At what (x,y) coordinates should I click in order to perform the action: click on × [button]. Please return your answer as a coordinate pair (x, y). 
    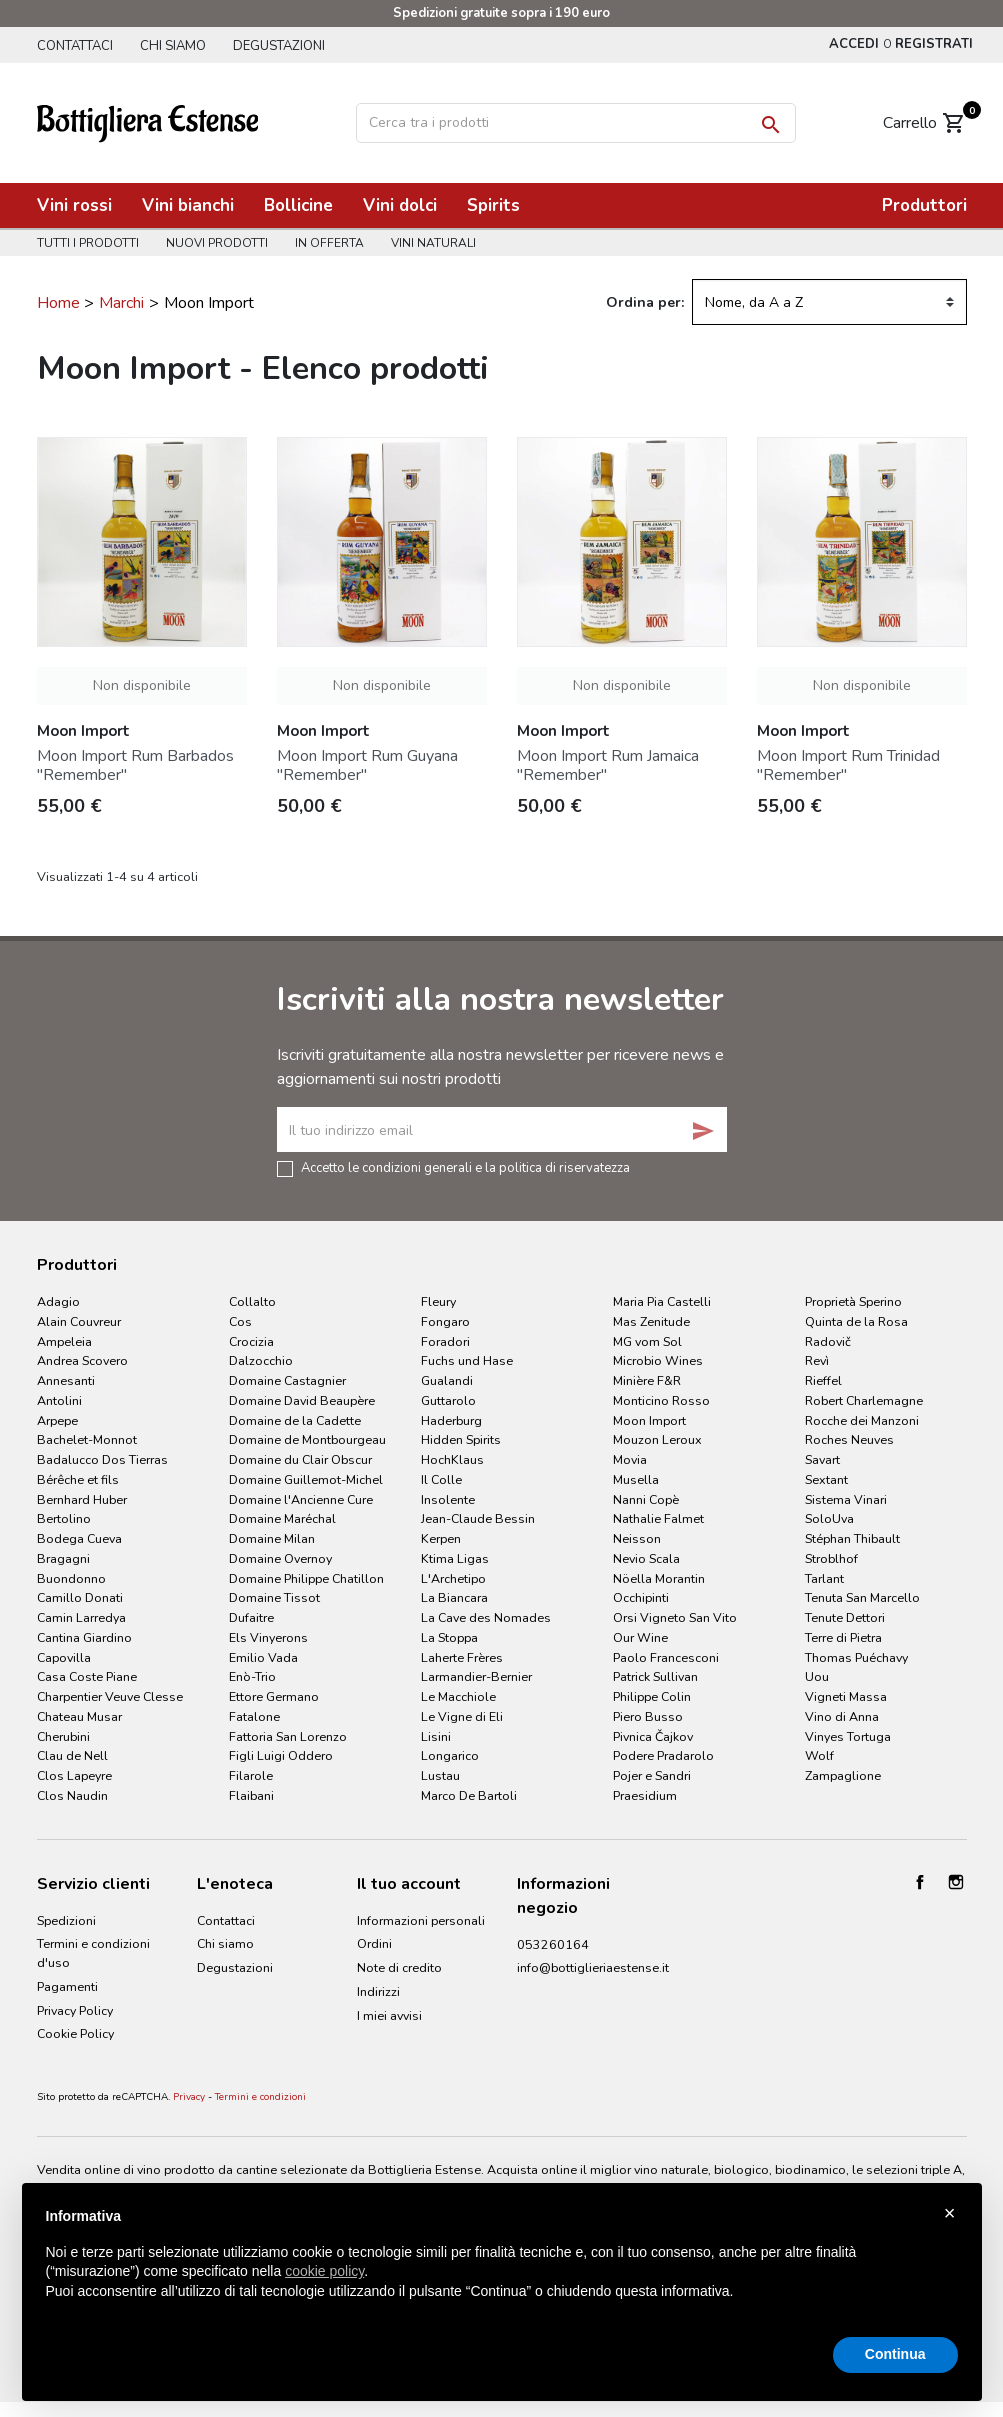
    Looking at the image, I should click on (950, 2213).